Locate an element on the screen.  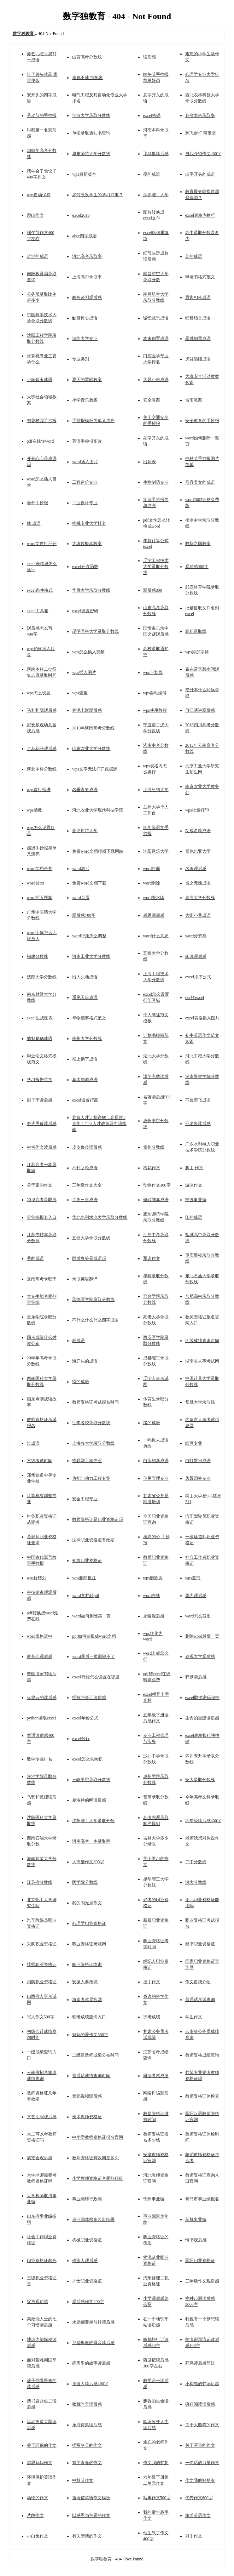
华侨大学录取分数线 is located at coordinates (91, 590).